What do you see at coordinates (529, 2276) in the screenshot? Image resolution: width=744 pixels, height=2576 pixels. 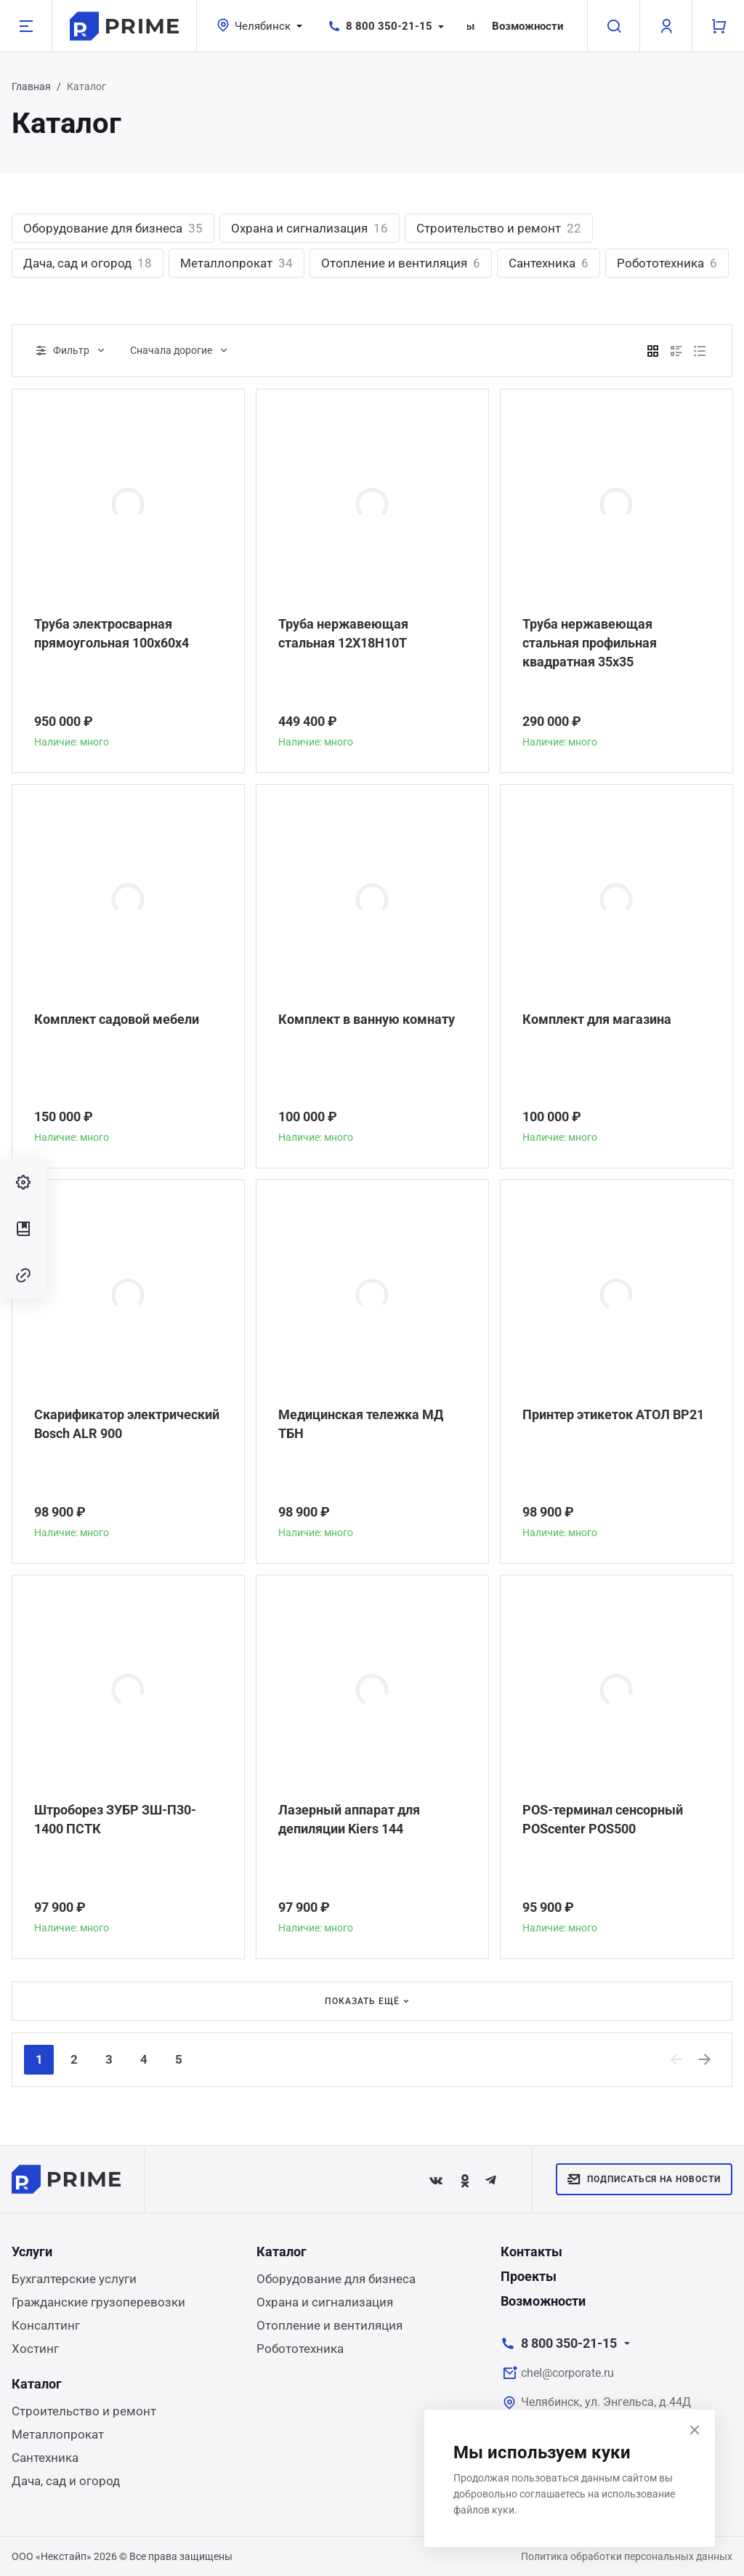 I see `Проекты` at bounding box center [529, 2276].